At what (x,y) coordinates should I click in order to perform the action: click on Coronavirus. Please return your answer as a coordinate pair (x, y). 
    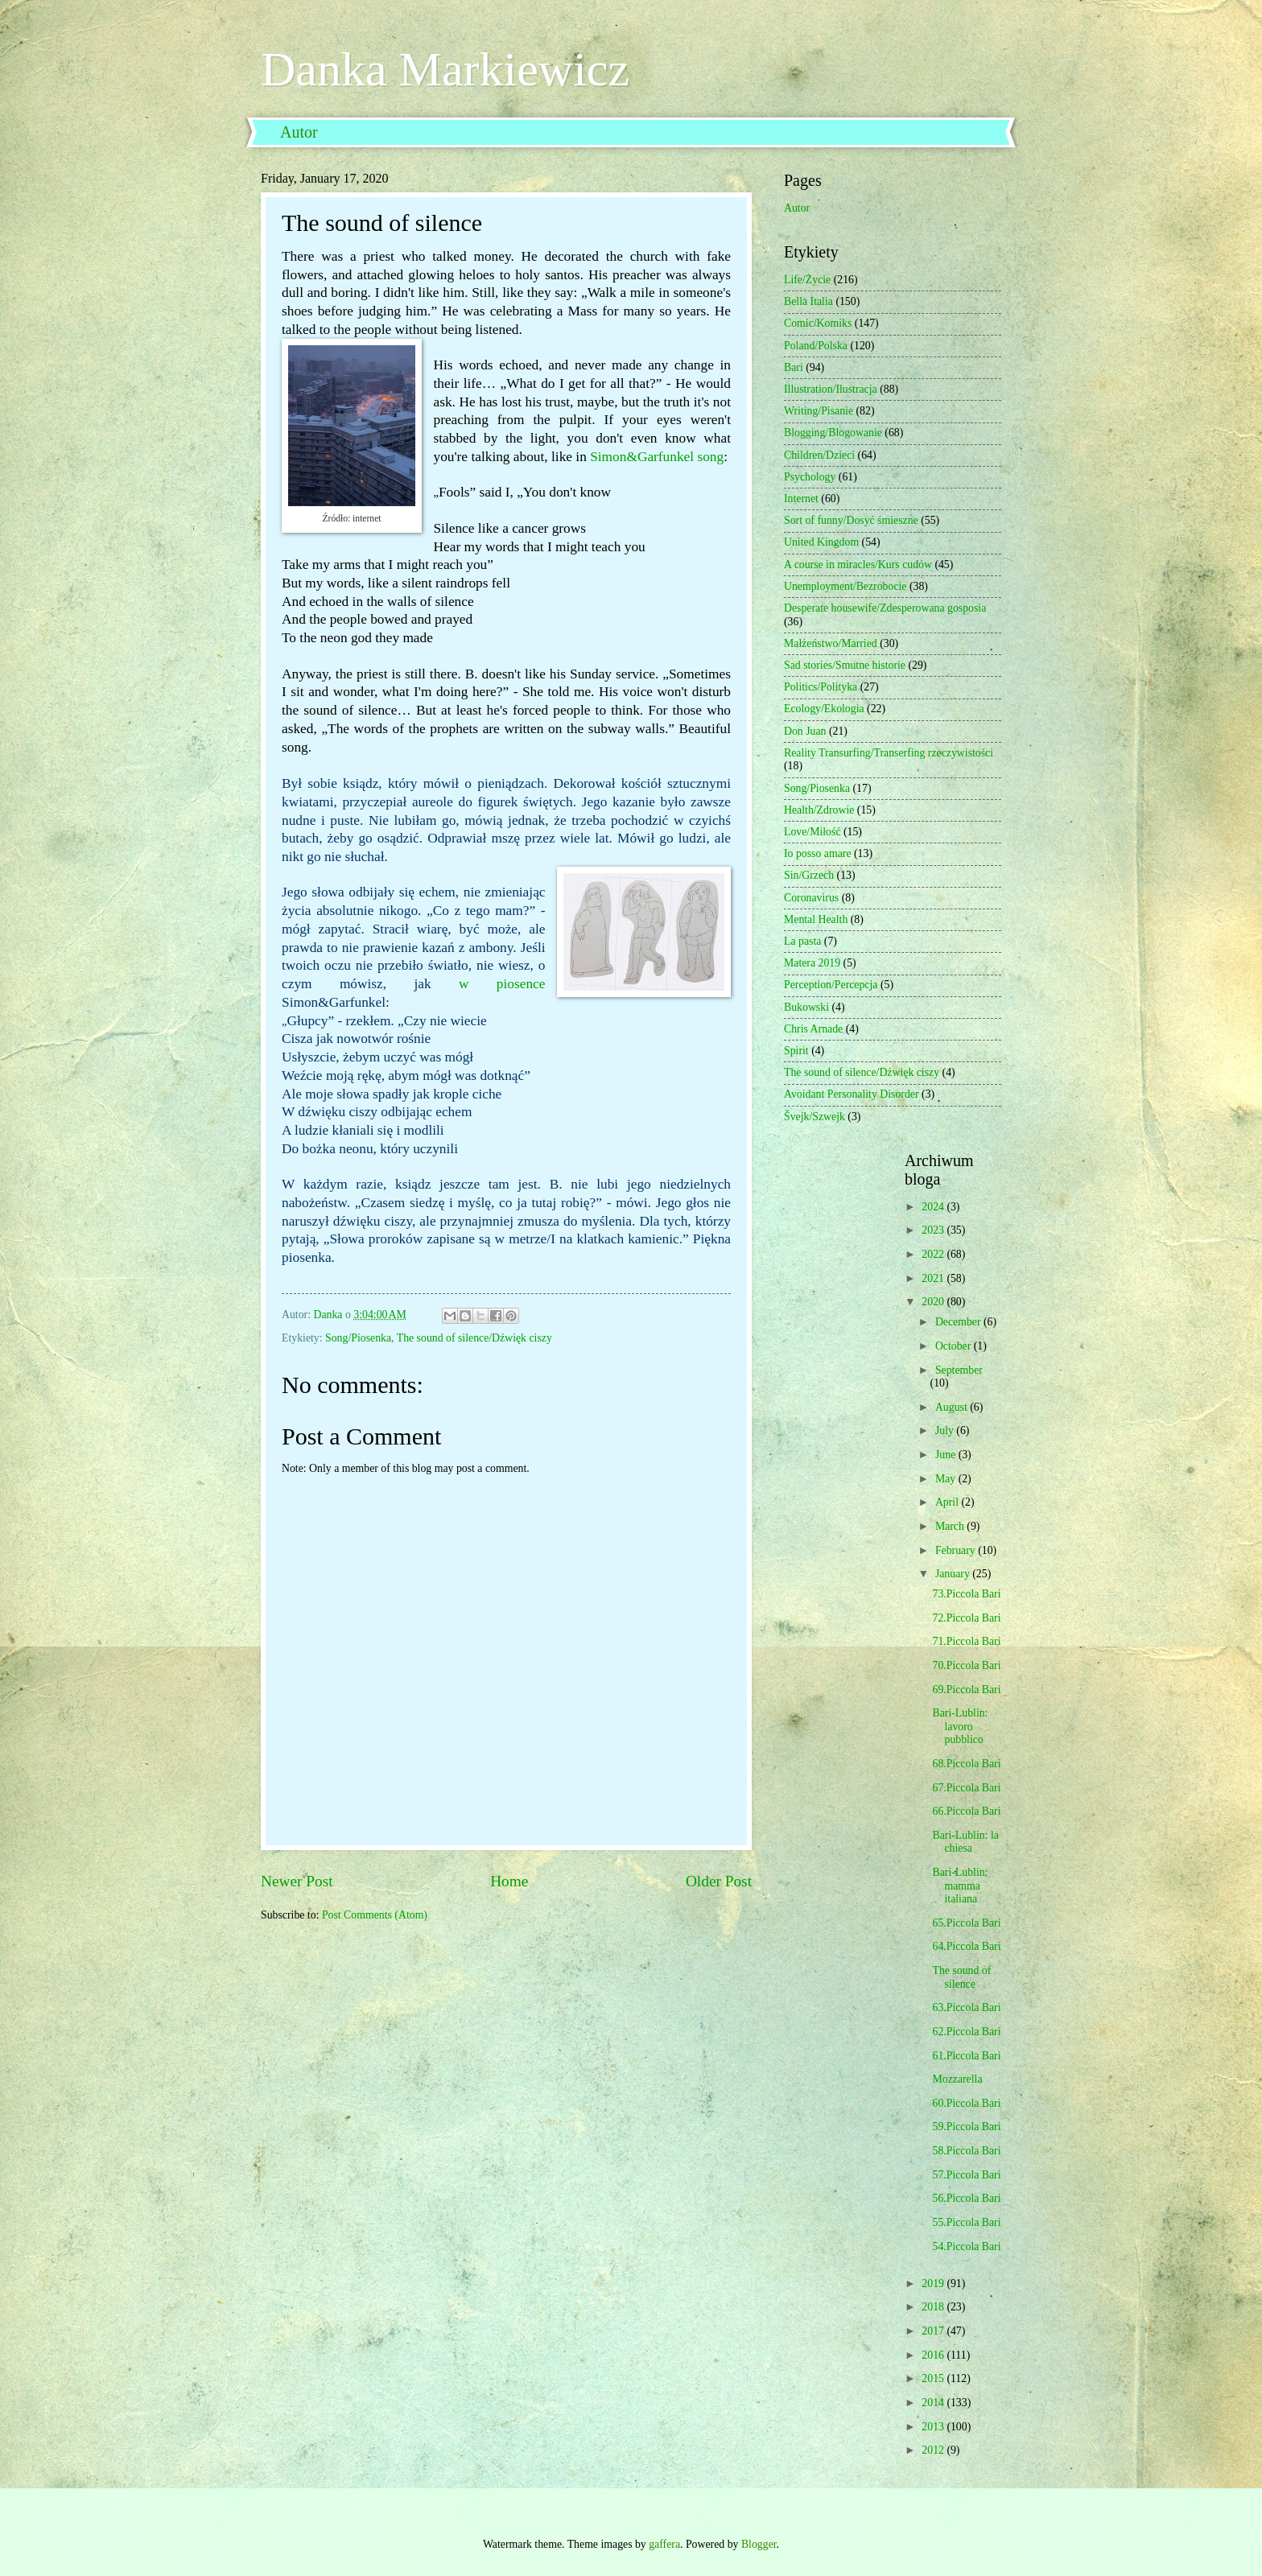
    Looking at the image, I should click on (811, 898).